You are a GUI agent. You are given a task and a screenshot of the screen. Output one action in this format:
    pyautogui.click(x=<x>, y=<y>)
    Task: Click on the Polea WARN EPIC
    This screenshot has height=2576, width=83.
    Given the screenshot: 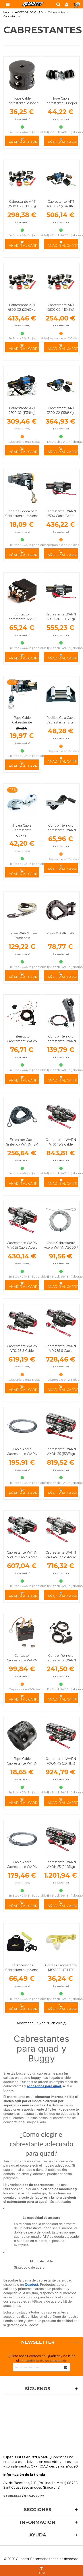 What is the action you would take?
    pyautogui.click(x=60, y=933)
    